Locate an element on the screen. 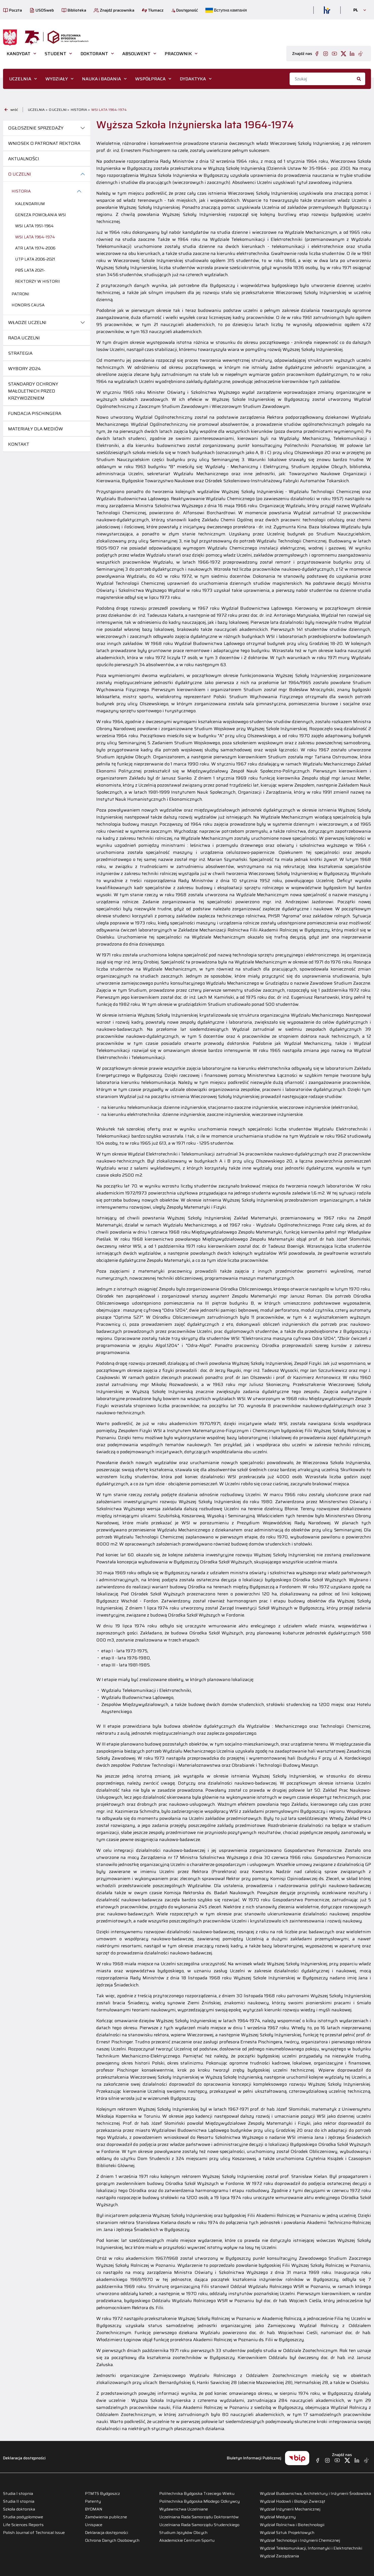 Image resolution: width=374 pixels, height=2576 pixels. Uczelniana Rada Samorządu Studenckiego is located at coordinates (199, 2525).